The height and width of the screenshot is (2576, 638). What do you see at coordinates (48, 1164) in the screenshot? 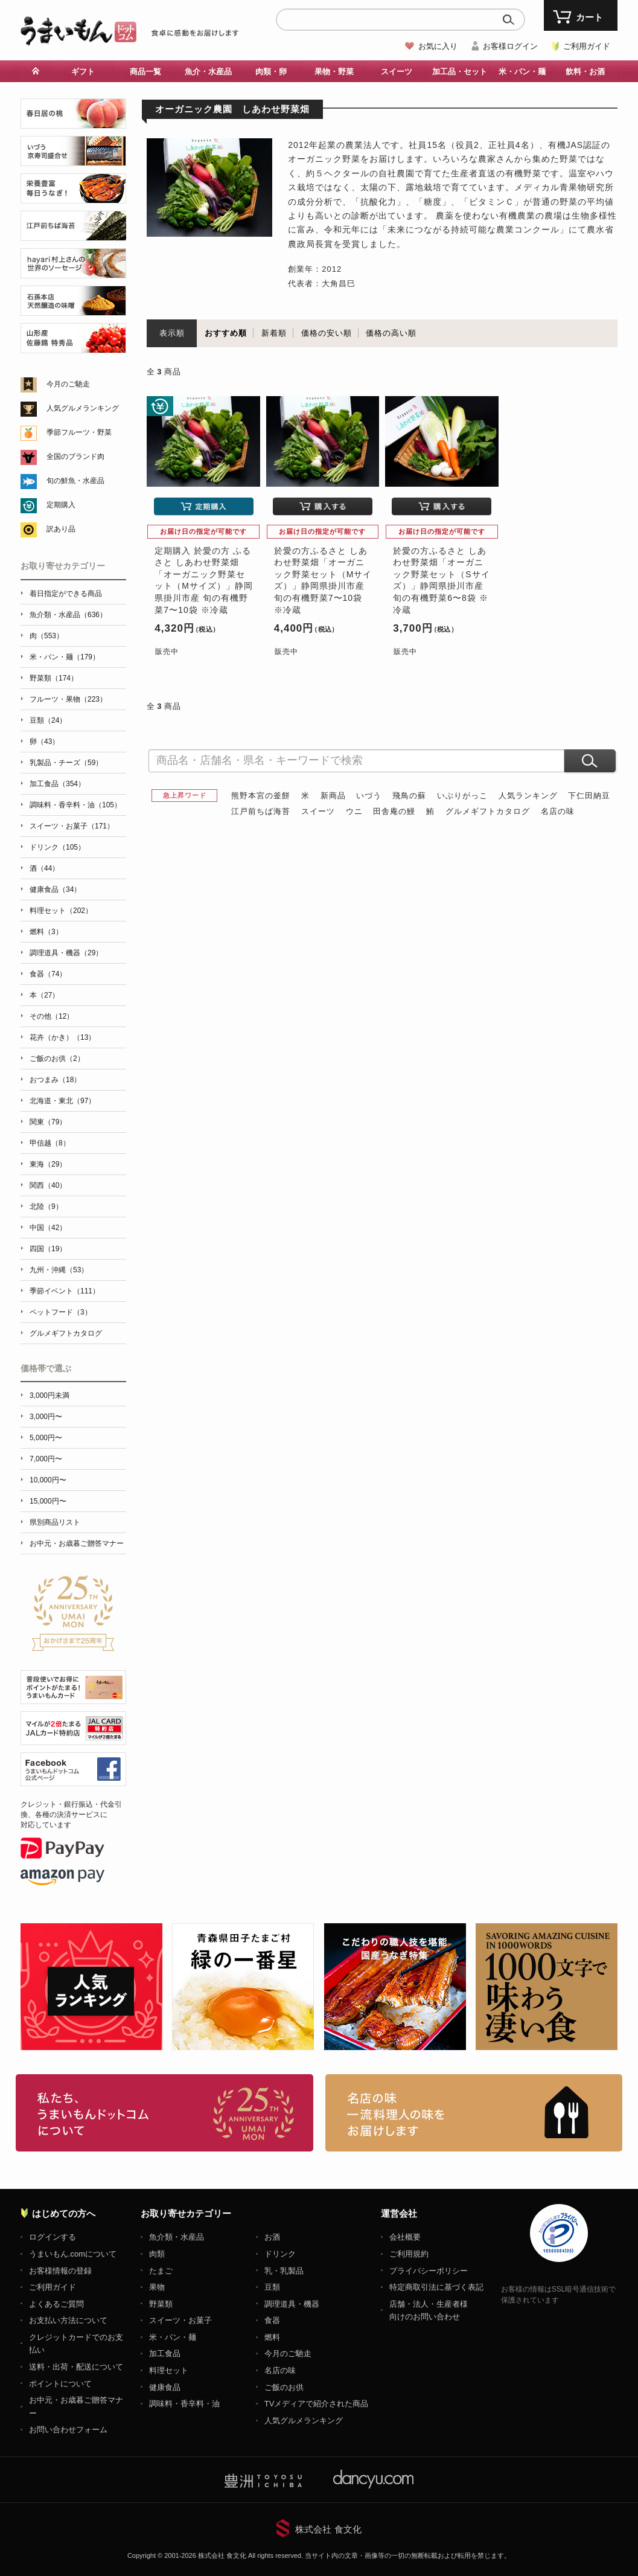
I see `東海（29）` at bounding box center [48, 1164].